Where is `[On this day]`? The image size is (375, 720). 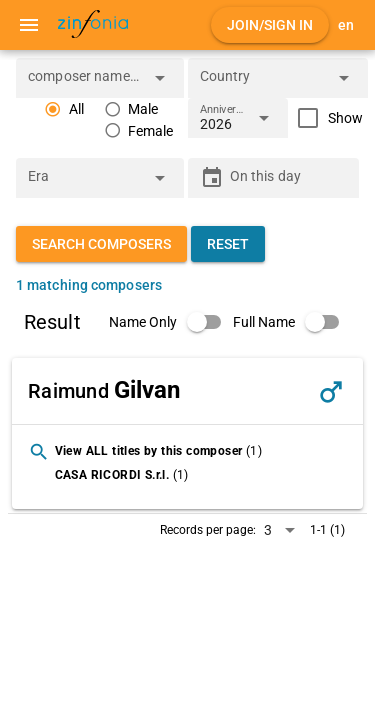 [On this day] is located at coordinates (289, 178).